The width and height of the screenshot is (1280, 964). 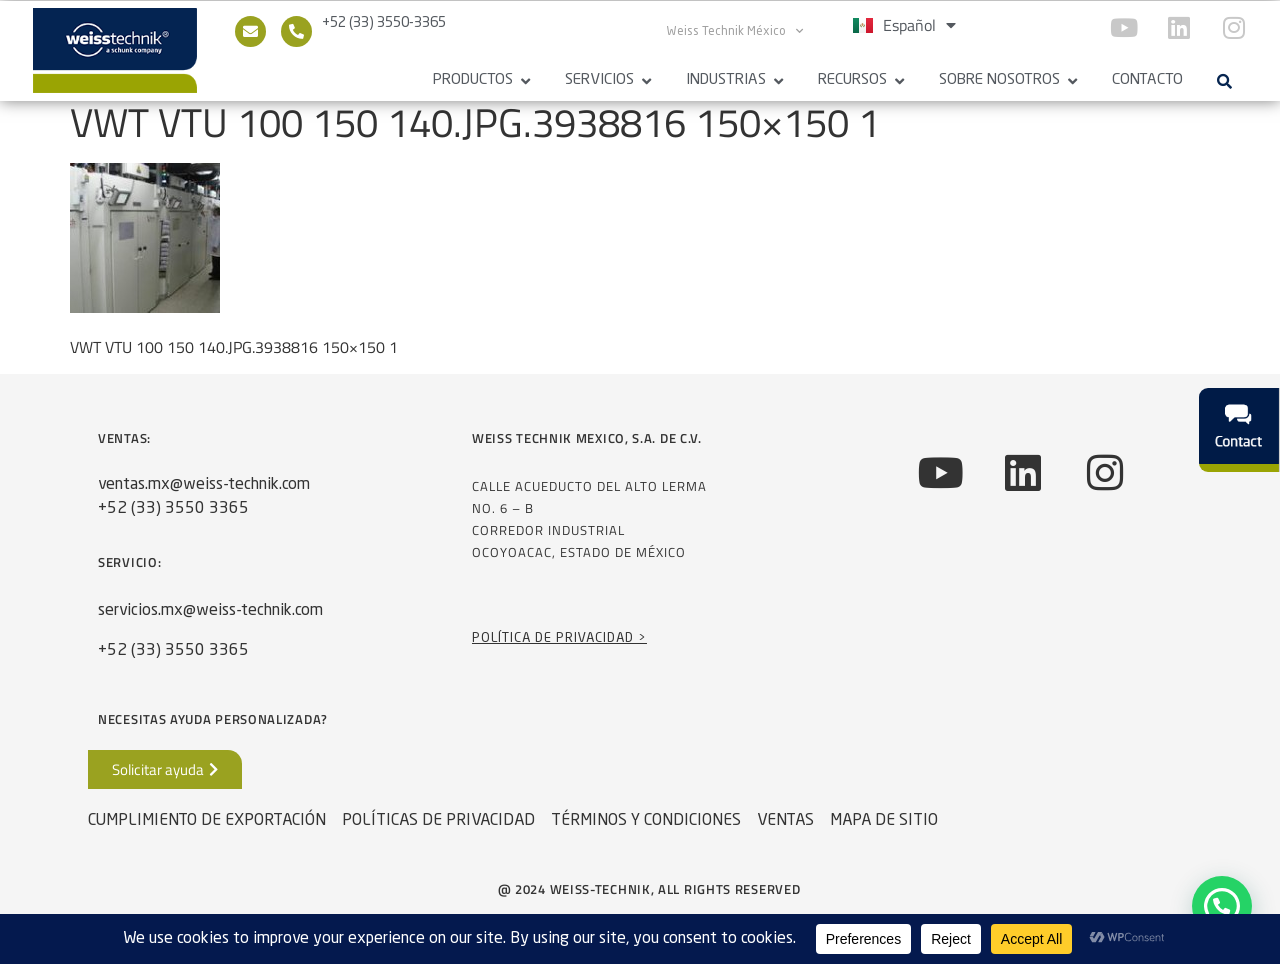 I want to click on +52 (33) 3550 3365, so click(x=173, y=517).